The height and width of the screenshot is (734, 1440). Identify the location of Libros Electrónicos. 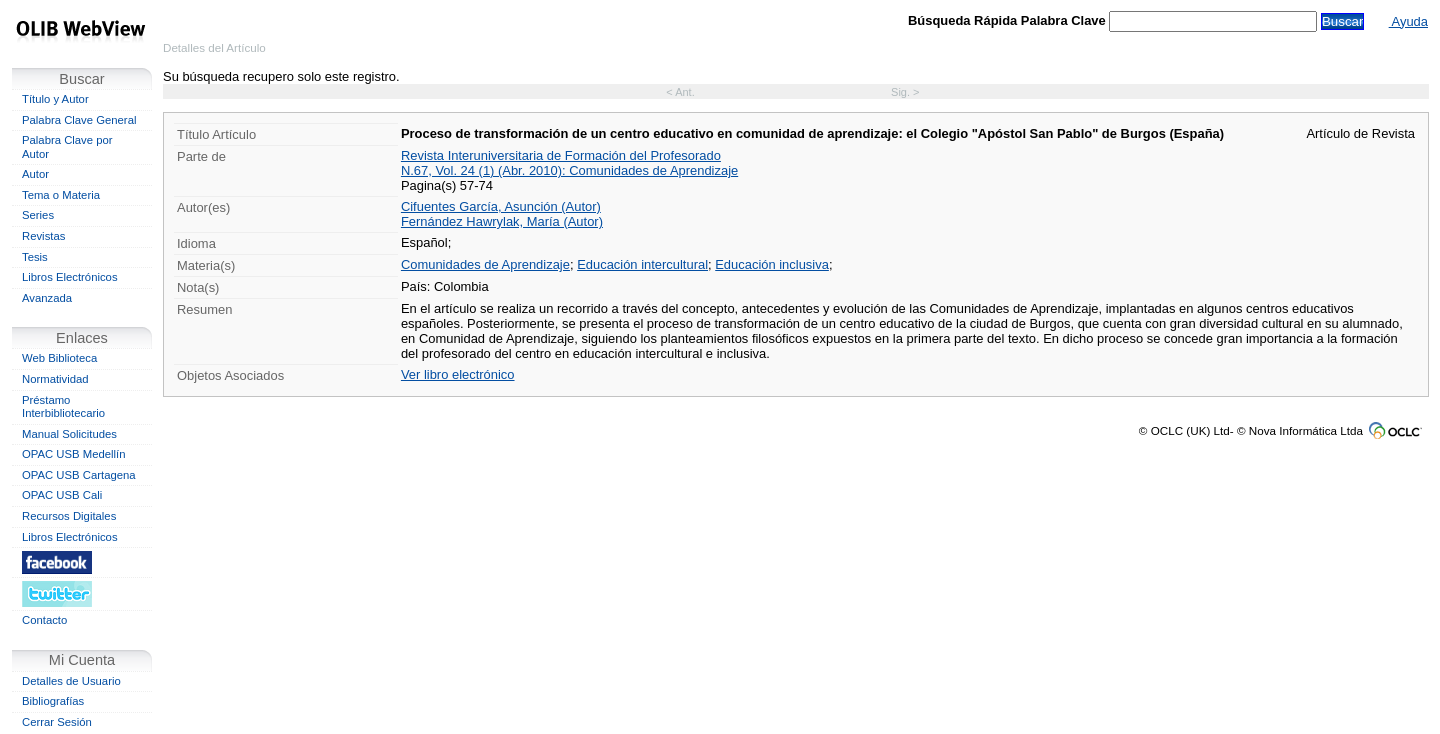
(70, 277).